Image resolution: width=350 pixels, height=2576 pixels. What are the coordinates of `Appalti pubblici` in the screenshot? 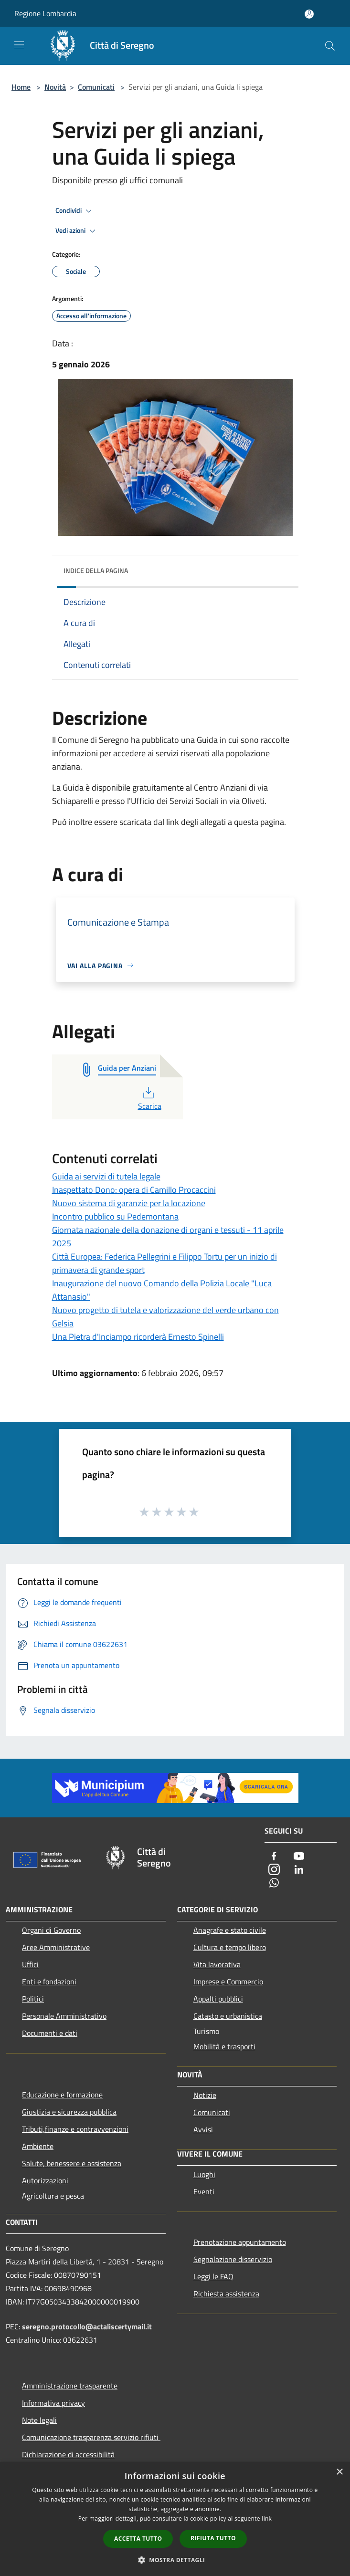 It's located at (218, 1998).